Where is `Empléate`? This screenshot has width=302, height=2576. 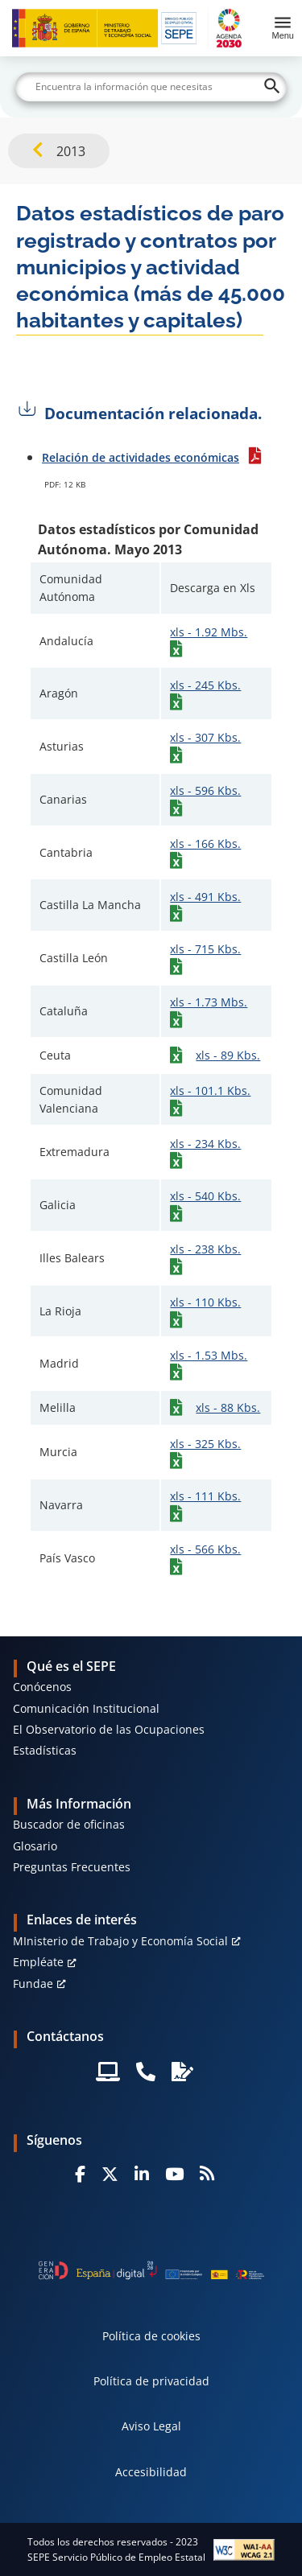 Empléate is located at coordinates (38, 1961).